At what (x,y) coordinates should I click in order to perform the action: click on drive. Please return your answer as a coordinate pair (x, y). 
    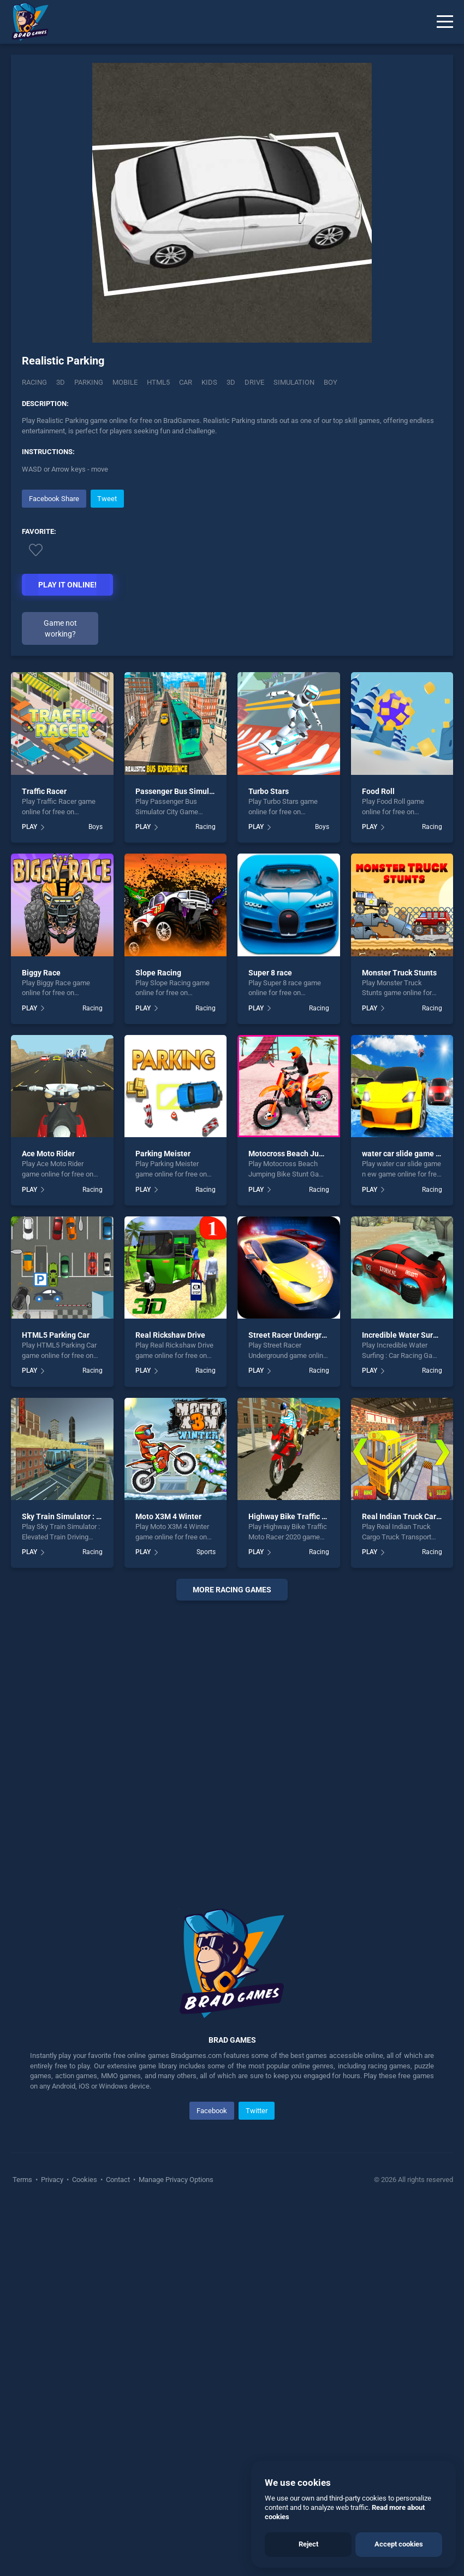
    Looking at the image, I should click on (254, 382).